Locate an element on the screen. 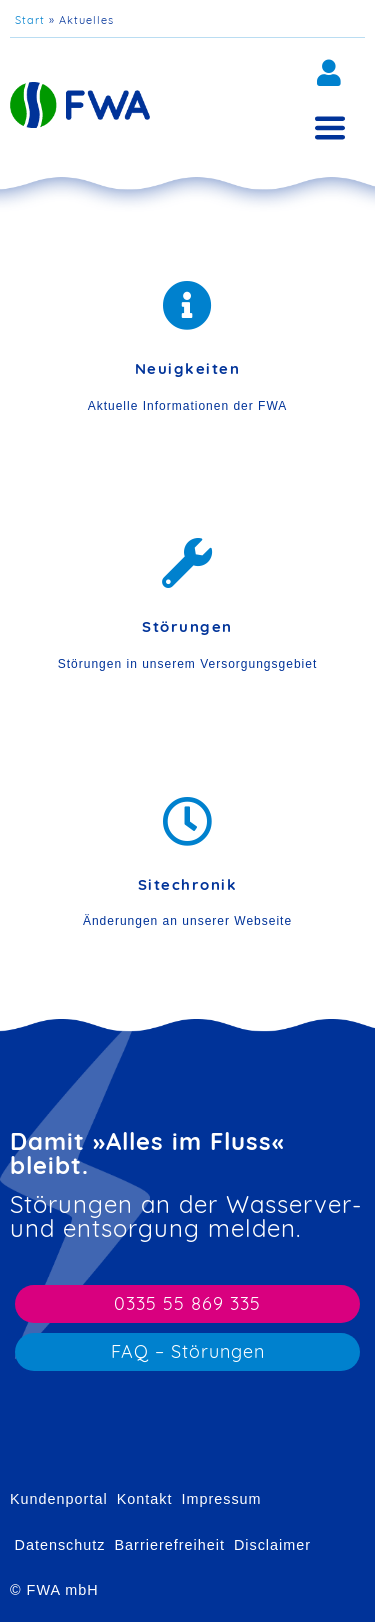  Kundenportal is located at coordinates (59, 1499).